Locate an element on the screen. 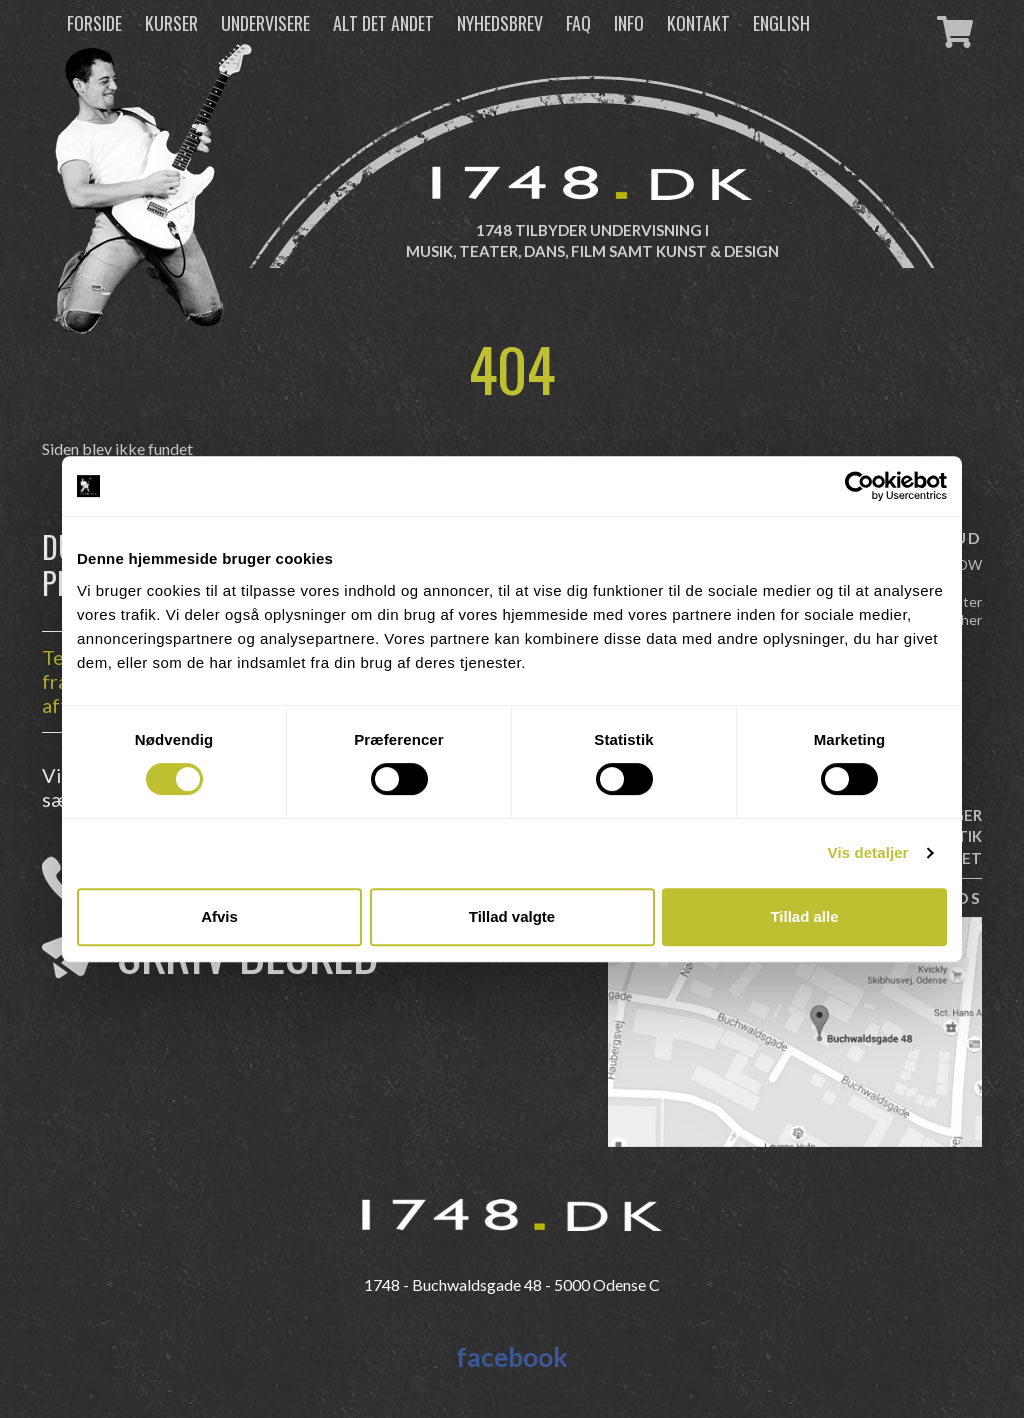  FAQ is located at coordinates (578, 23).